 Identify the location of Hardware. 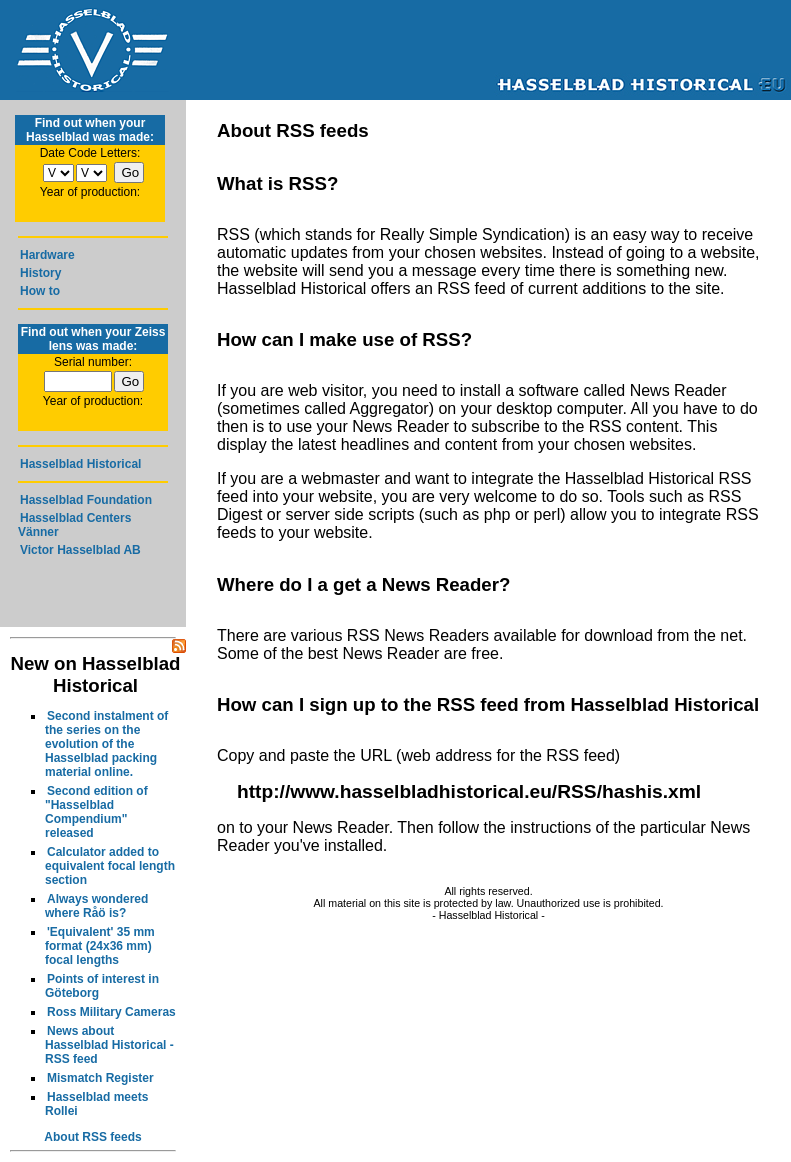
(47, 255).